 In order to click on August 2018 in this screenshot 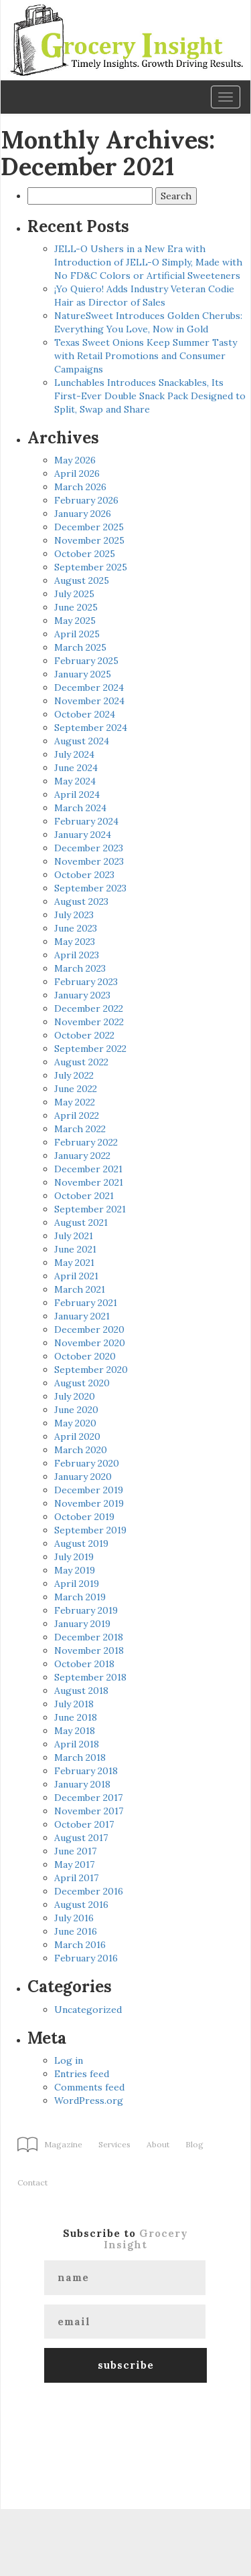, I will do `click(81, 1691)`.